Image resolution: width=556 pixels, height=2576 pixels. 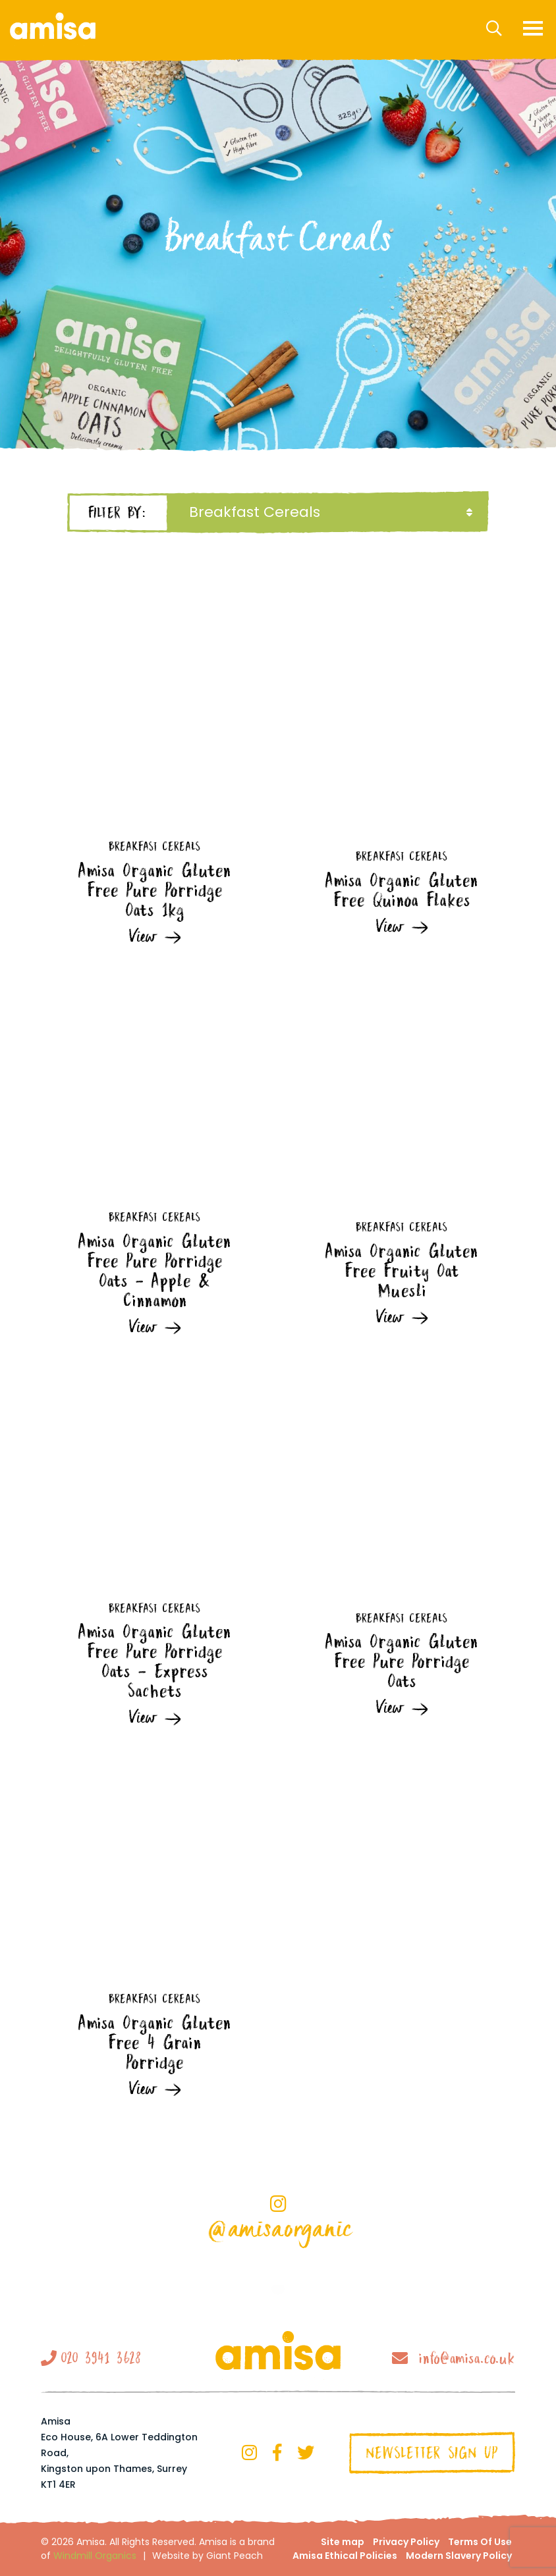 What do you see at coordinates (480, 2541) in the screenshot?
I see `Terms Of Use` at bounding box center [480, 2541].